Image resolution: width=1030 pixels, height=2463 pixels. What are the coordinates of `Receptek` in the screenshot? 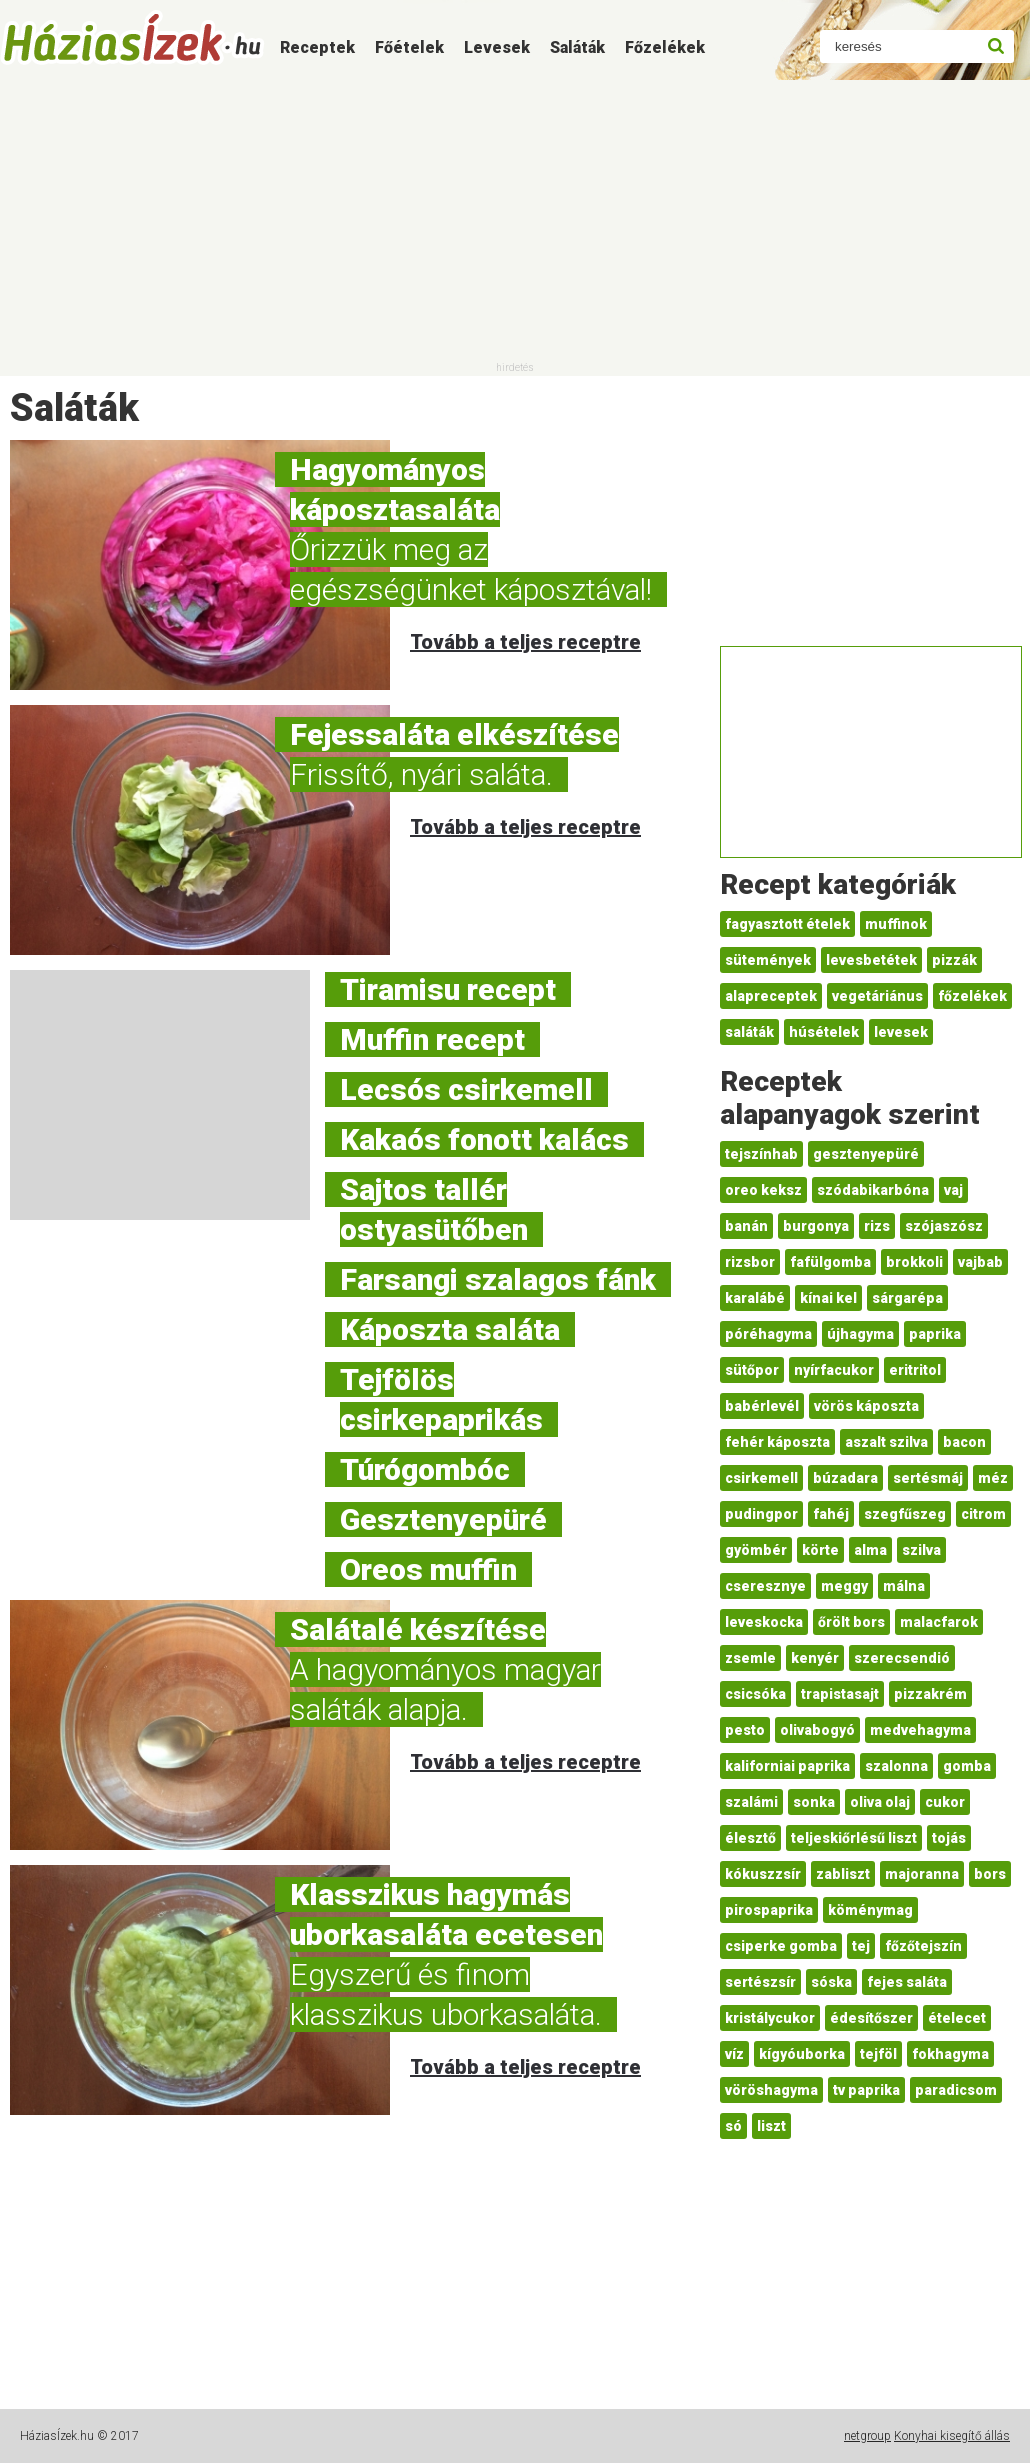 It's located at (317, 47).